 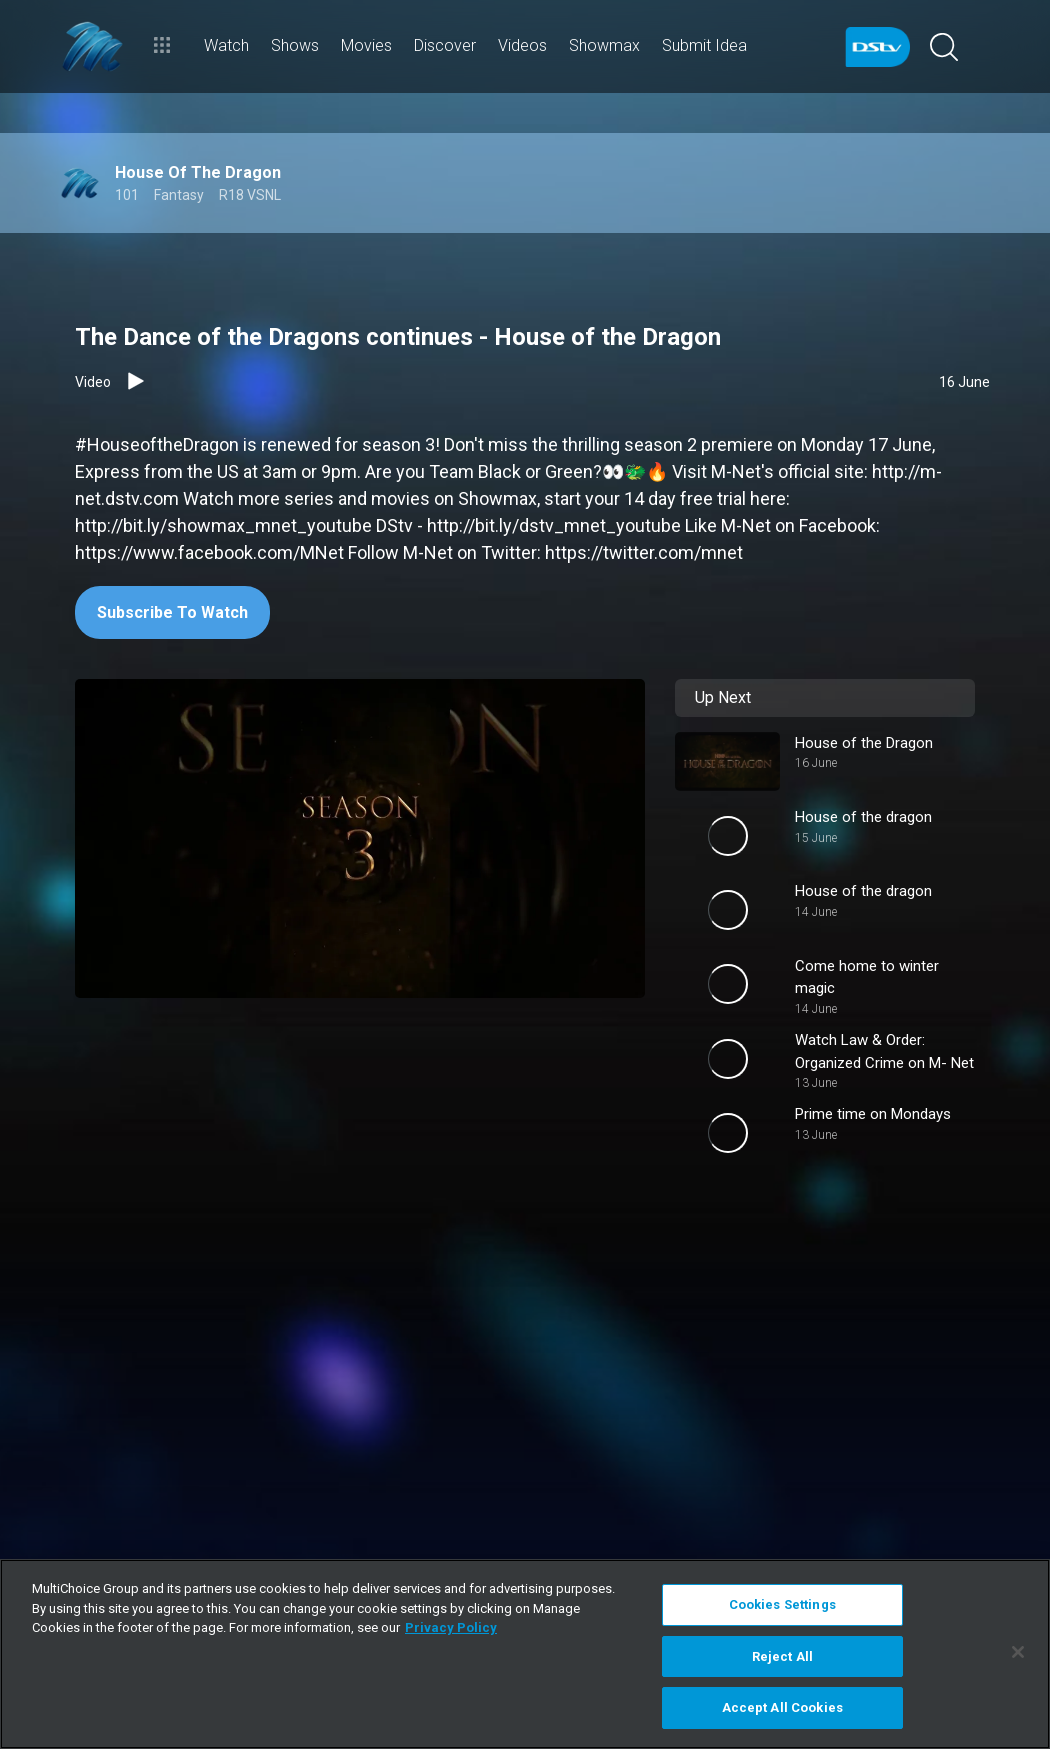 What do you see at coordinates (782, 1656) in the screenshot?
I see `Reject All` at bounding box center [782, 1656].